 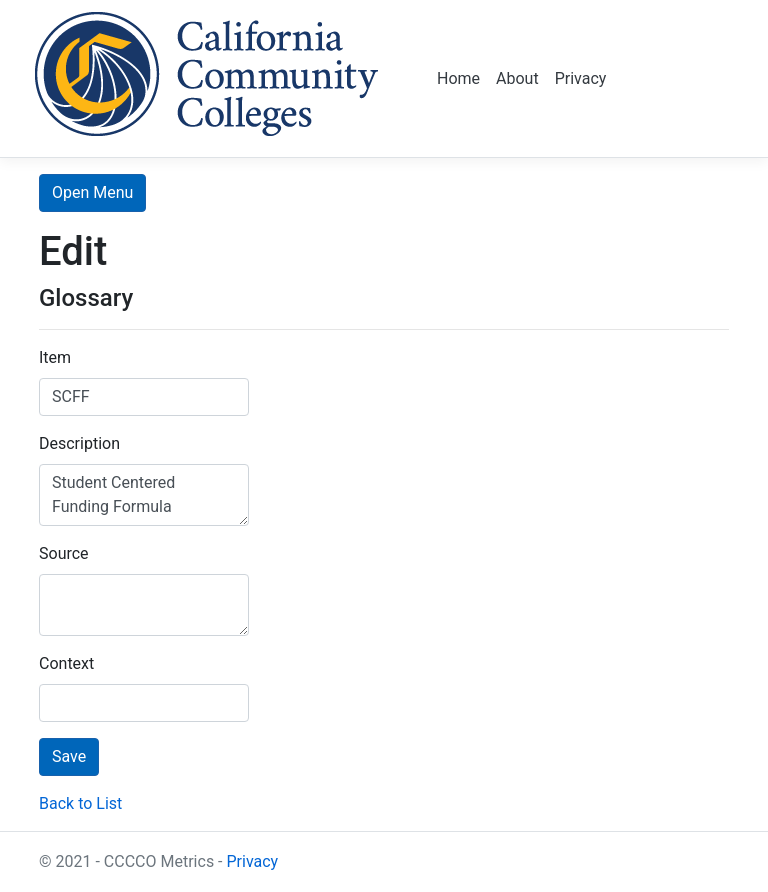 I want to click on Student Centered Funding Formula, so click(x=144, y=495).